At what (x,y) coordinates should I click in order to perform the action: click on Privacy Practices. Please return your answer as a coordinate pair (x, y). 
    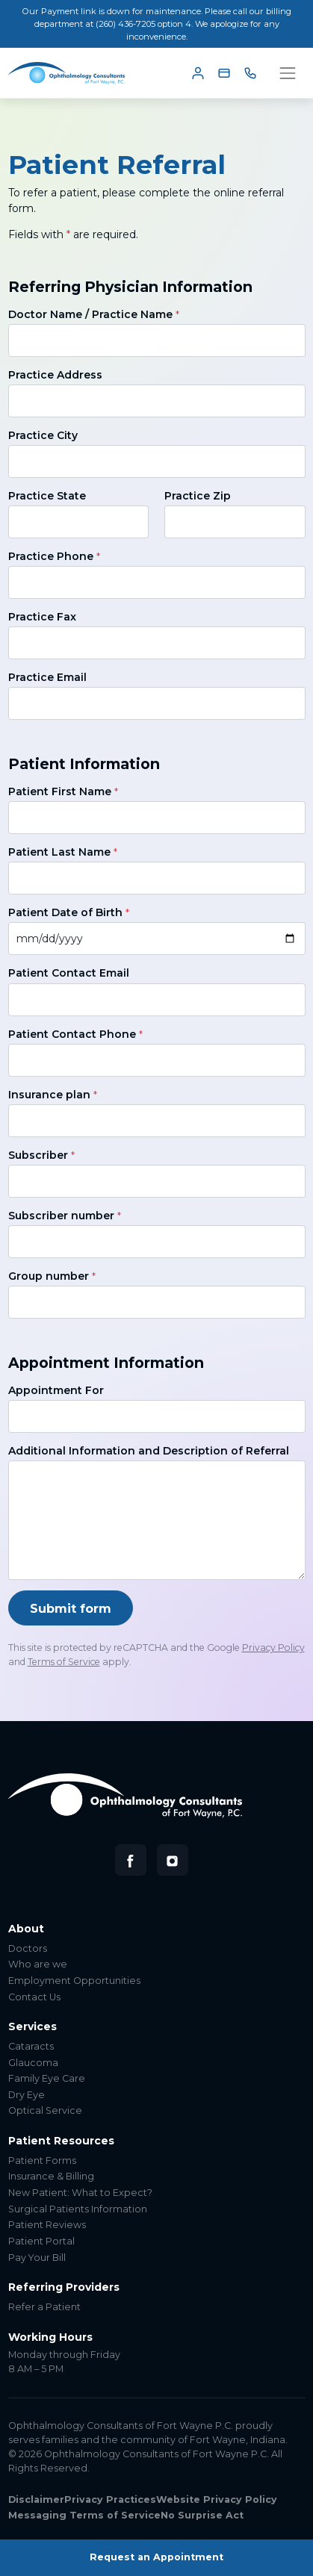
    Looking at the image, I should click on (110, 2499).